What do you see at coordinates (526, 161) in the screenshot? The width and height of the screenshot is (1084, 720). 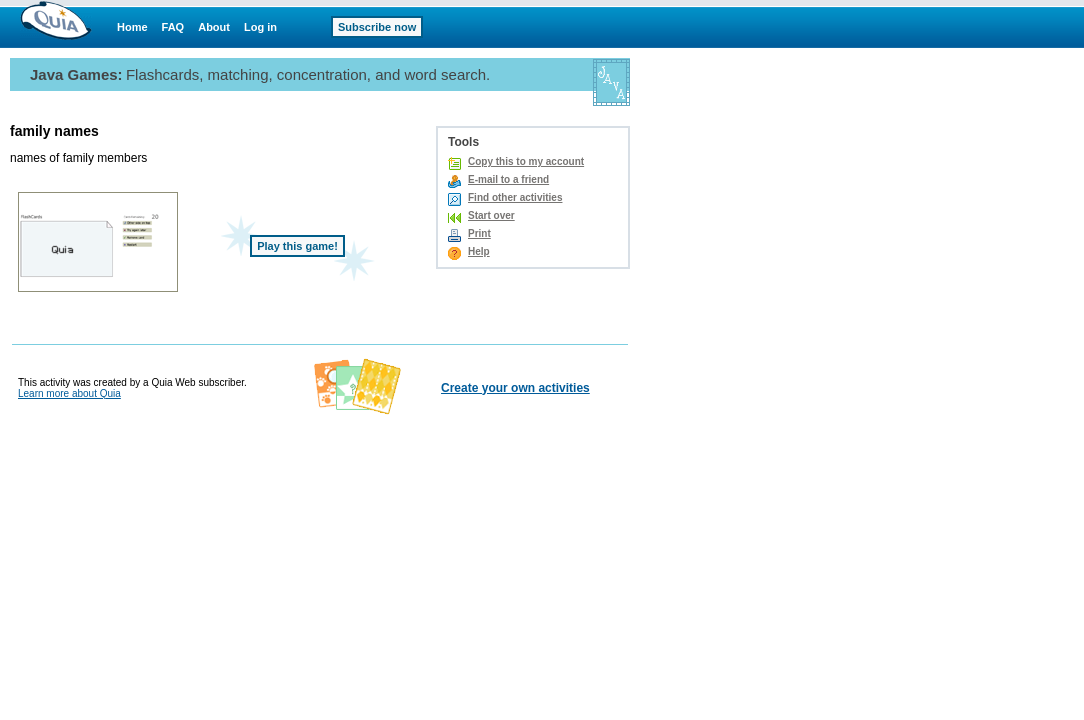 I see `Copy this to my account` at bounding box center [526, 161].